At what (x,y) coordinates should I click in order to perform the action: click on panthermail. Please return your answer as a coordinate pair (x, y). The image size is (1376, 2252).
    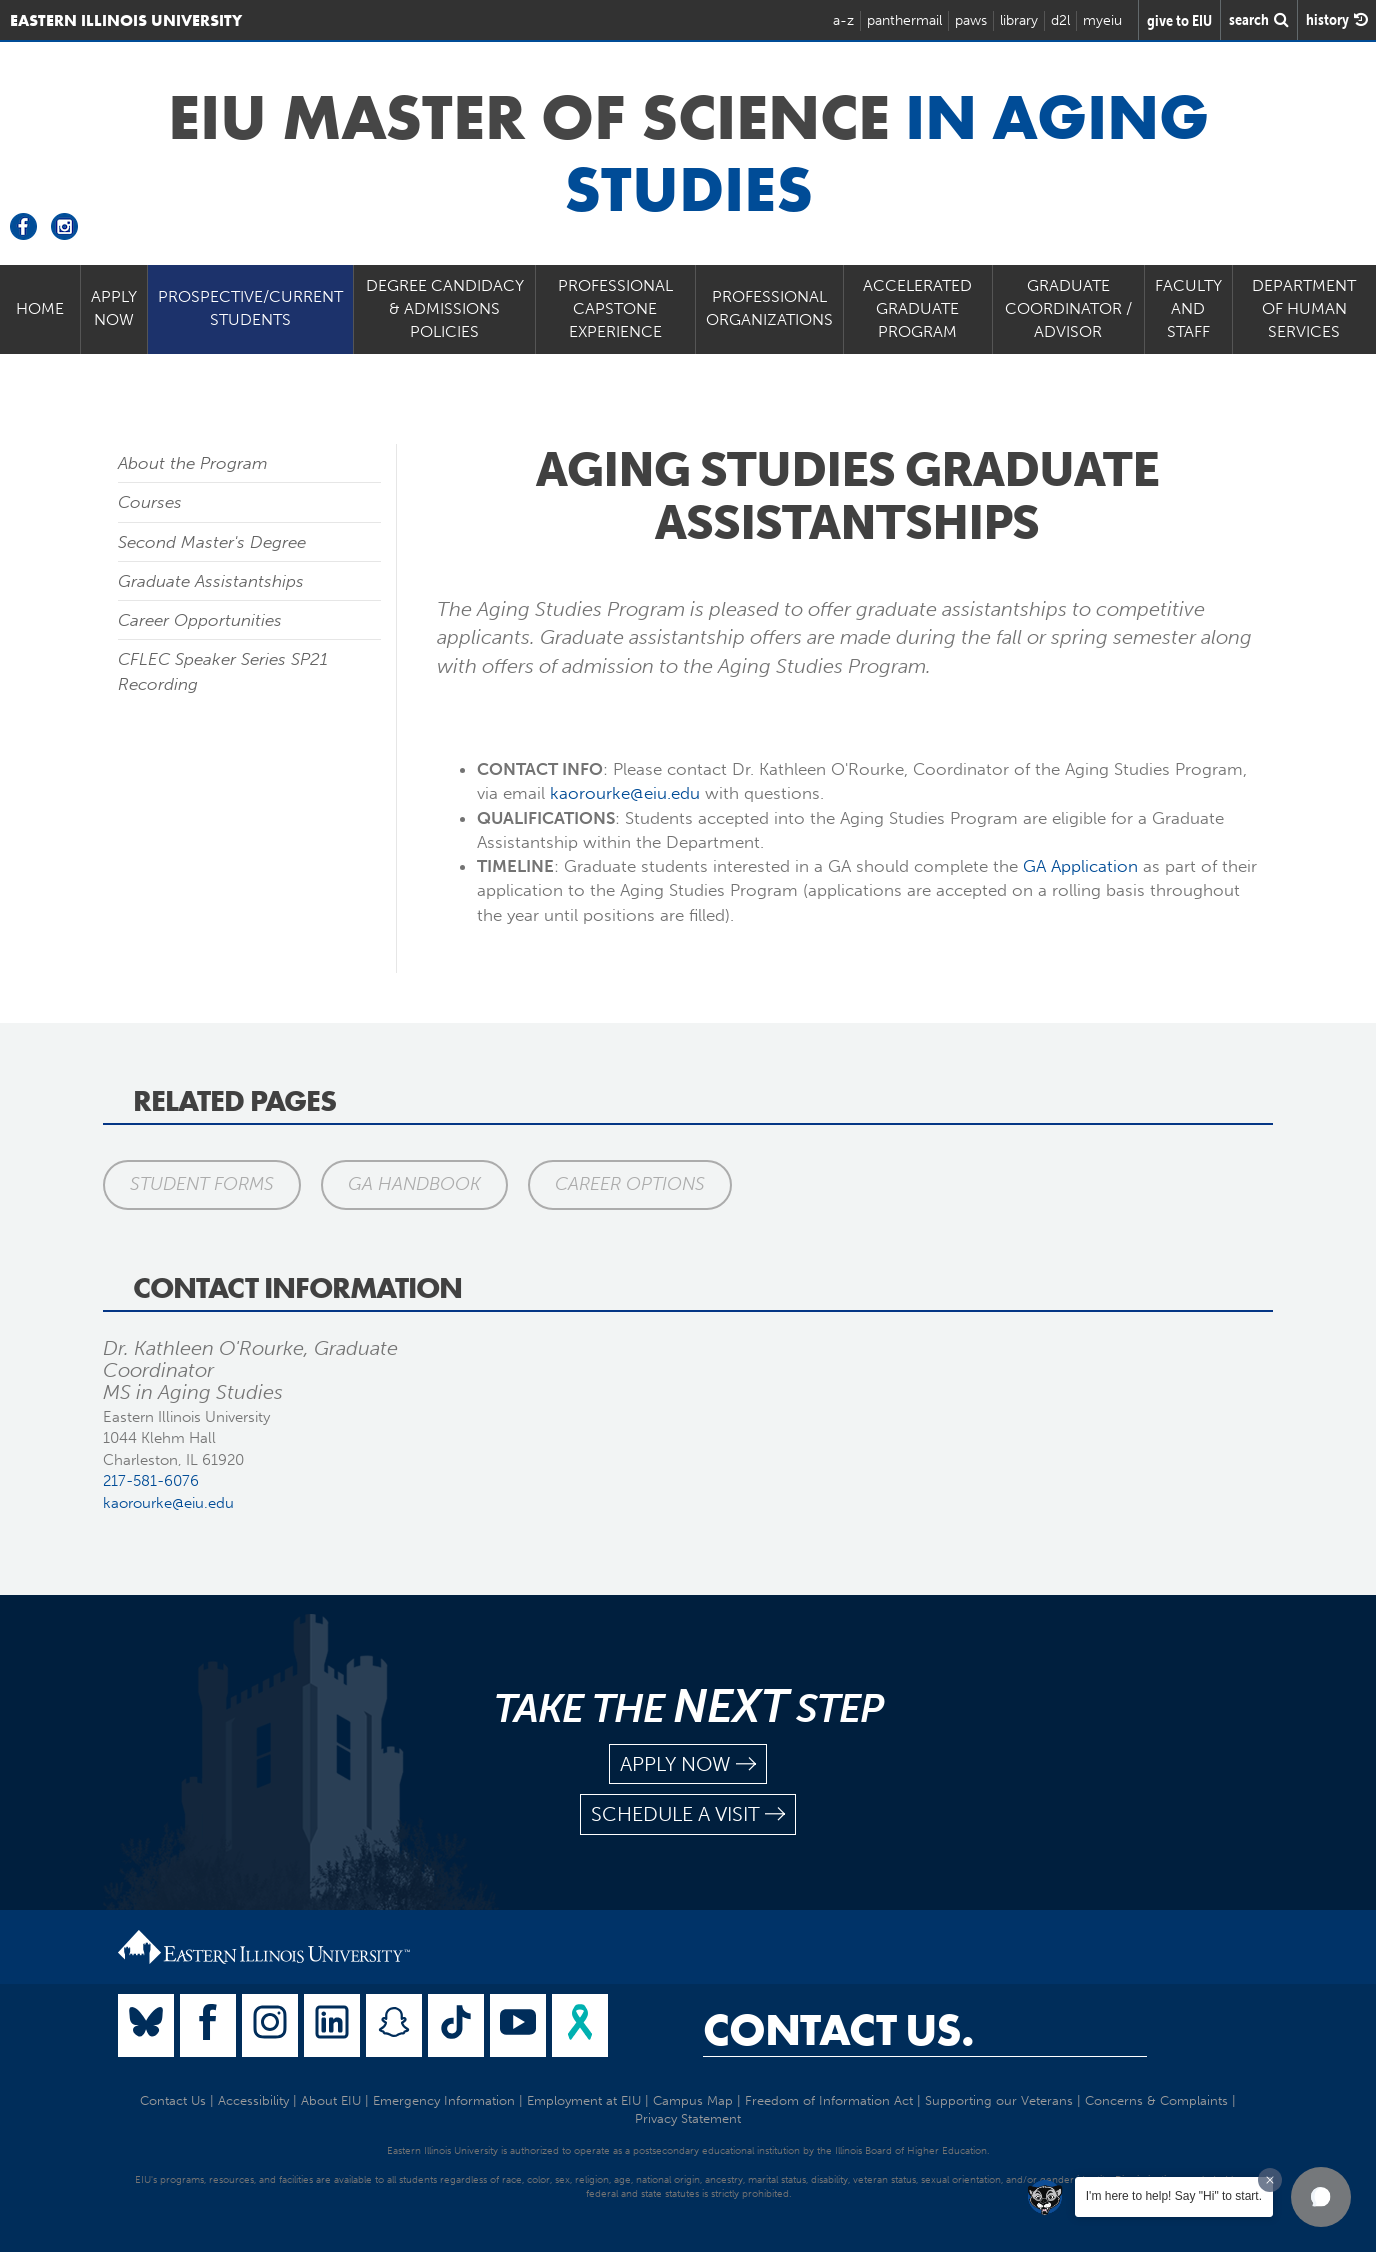
    Looking at the image, I should click on (904, 20).